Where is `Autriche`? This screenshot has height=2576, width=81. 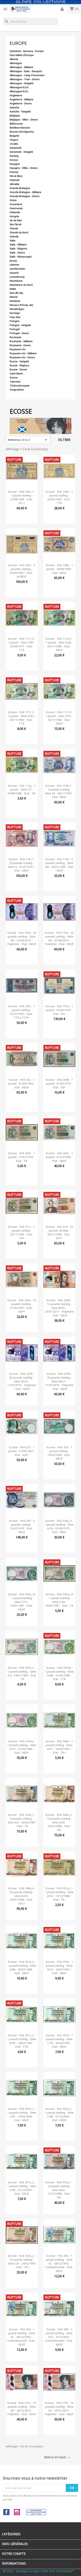
Autriche is located at coordinates (14, 107).